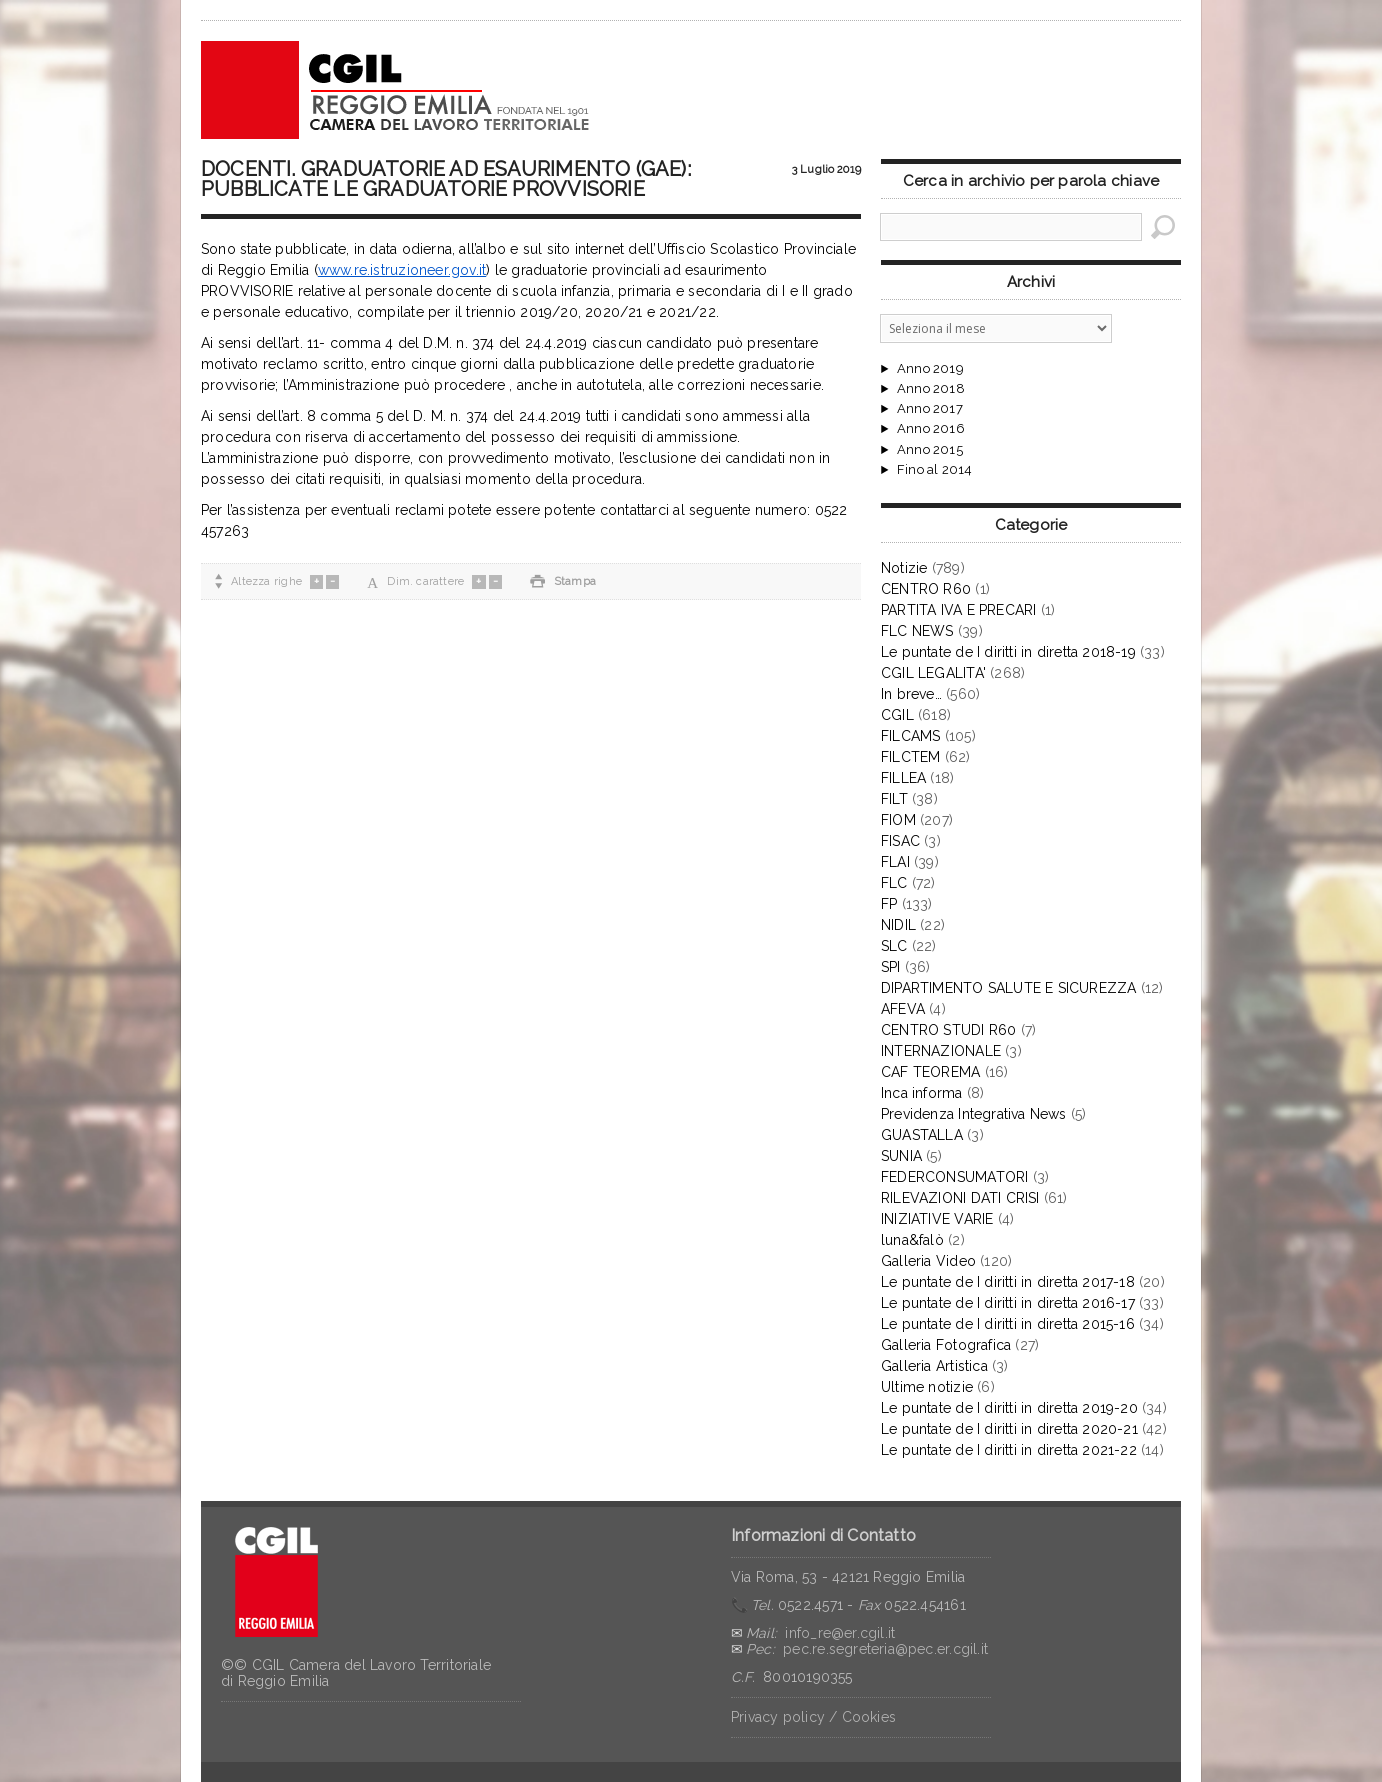 The width and height of the screenshot is (1382, 1782). I want to click on Notizie, so click(904, 568).